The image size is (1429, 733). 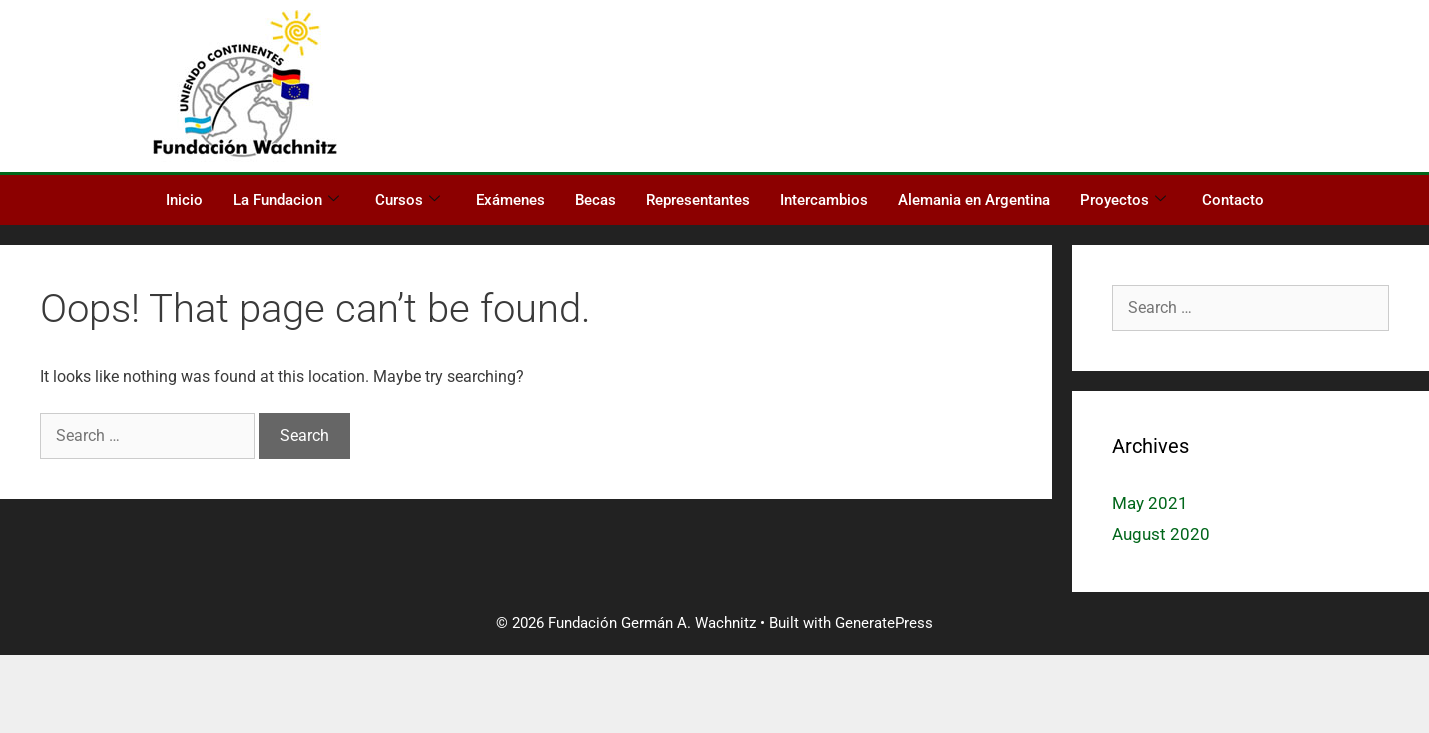 What do you see at coordinates (884, 623) in the screenshot?
I see `GeneratePress` at bounding box center [884, 623].